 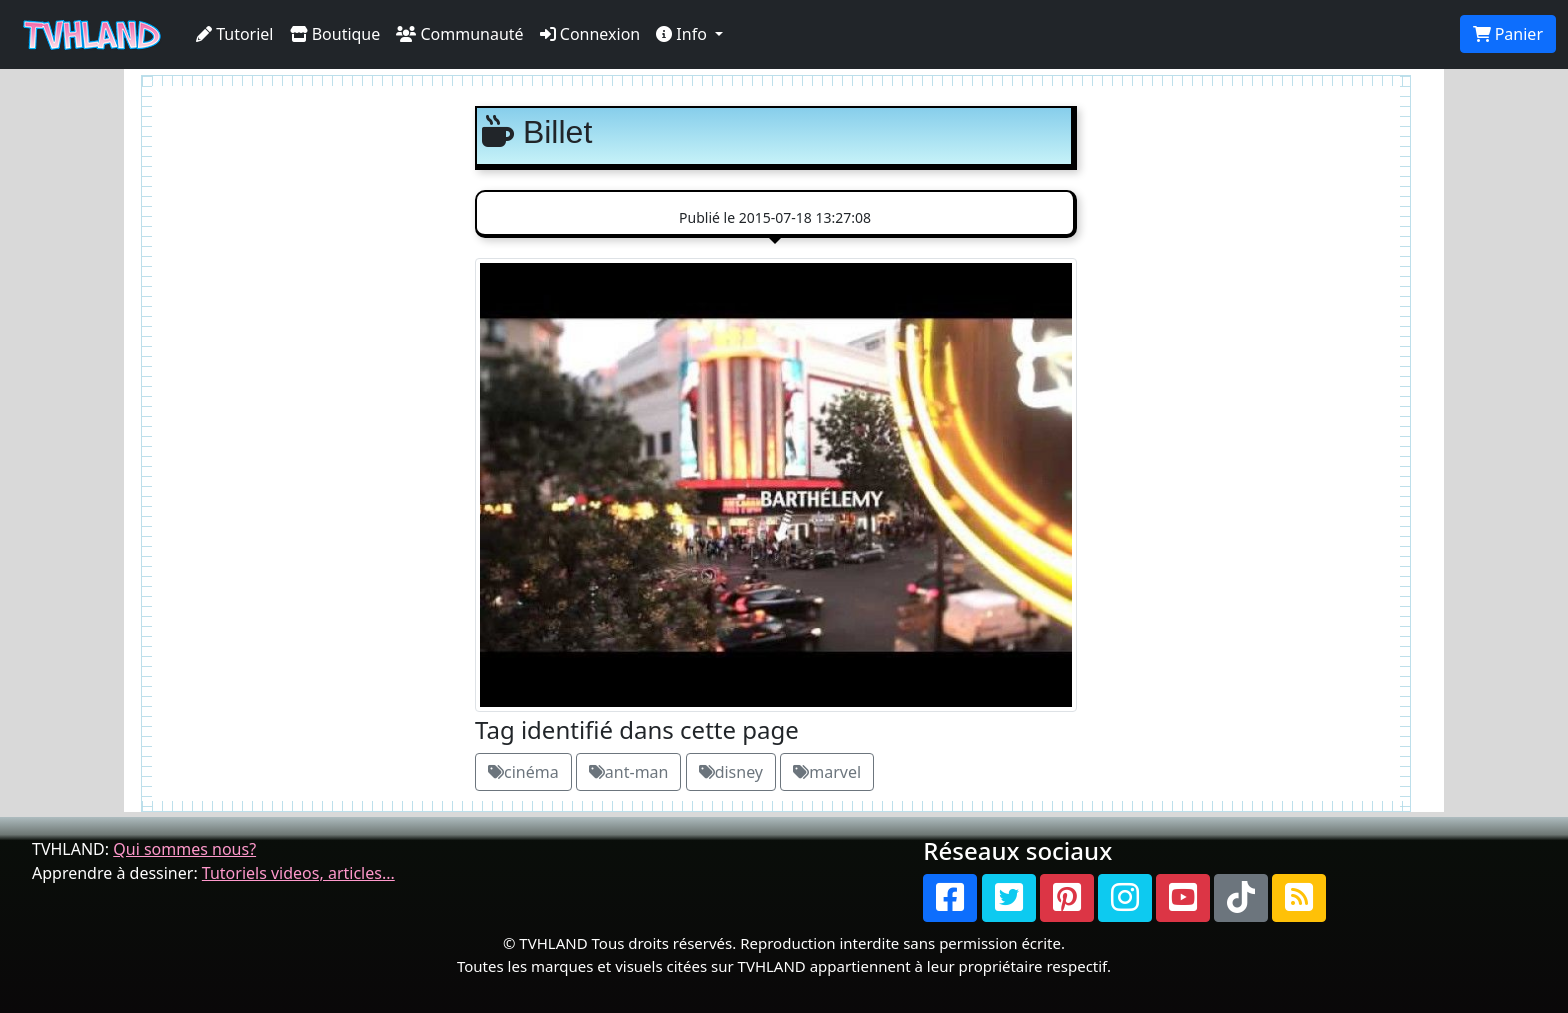 I want to click on Qui sommes nous?, so click(x=184, y=849).